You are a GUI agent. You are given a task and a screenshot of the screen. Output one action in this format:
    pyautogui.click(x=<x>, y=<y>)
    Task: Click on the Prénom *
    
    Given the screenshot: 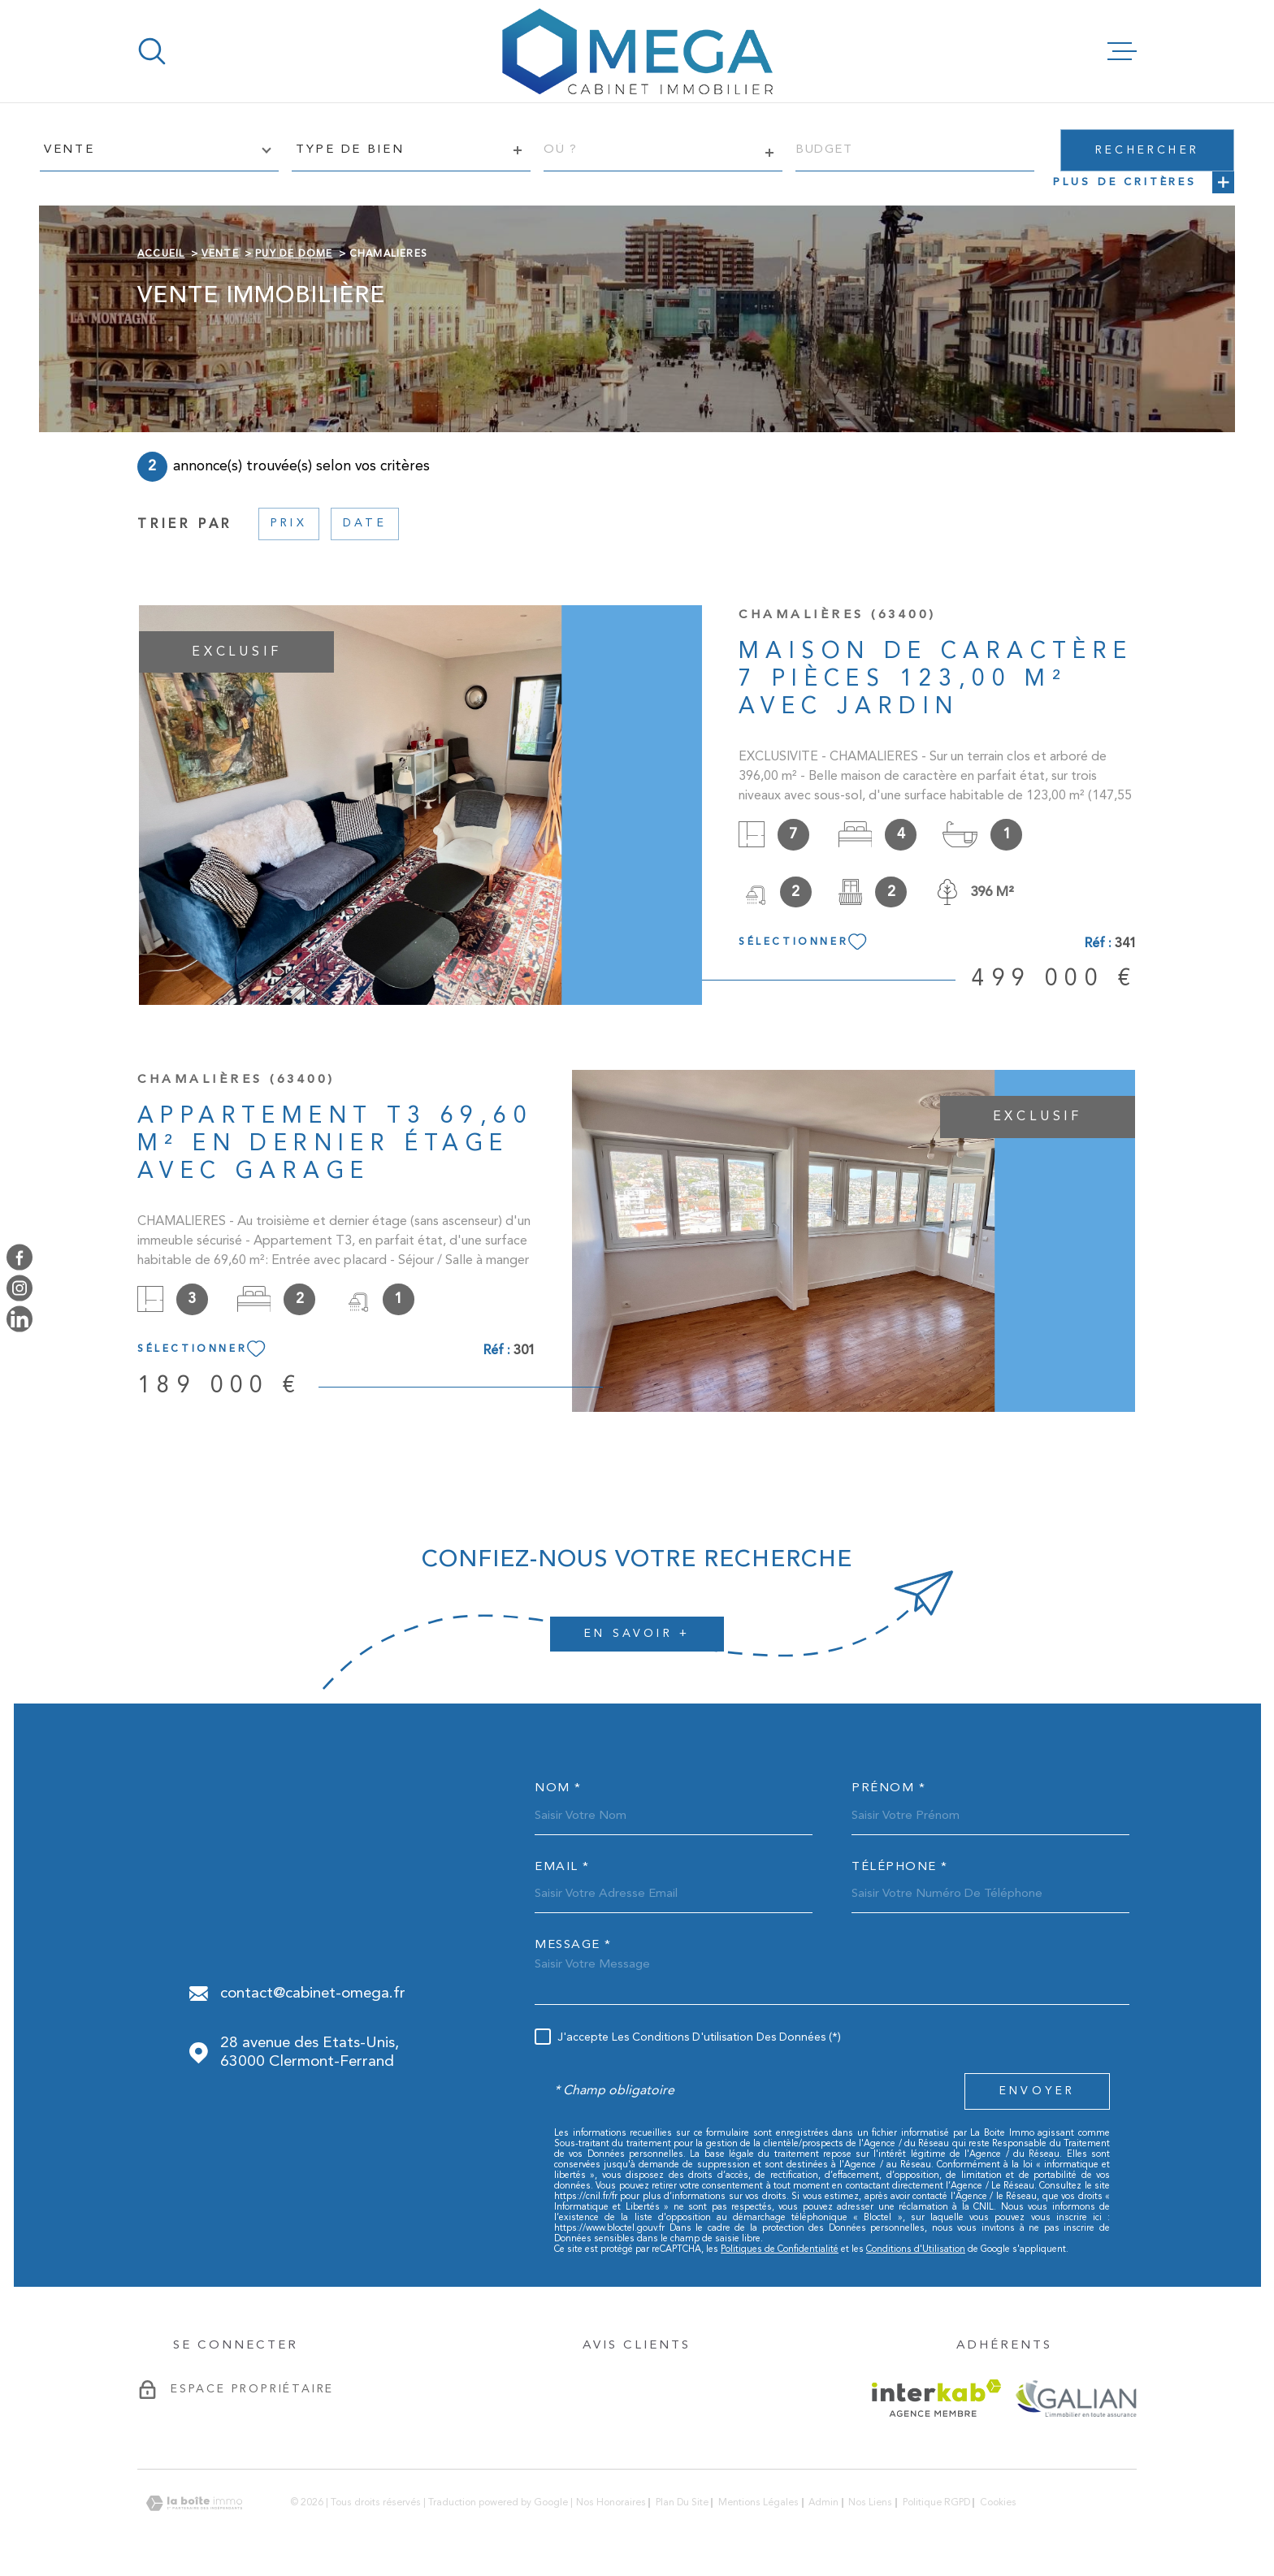 What is the action you would take?
    pyautogui.click(x=888, y=1788)
    